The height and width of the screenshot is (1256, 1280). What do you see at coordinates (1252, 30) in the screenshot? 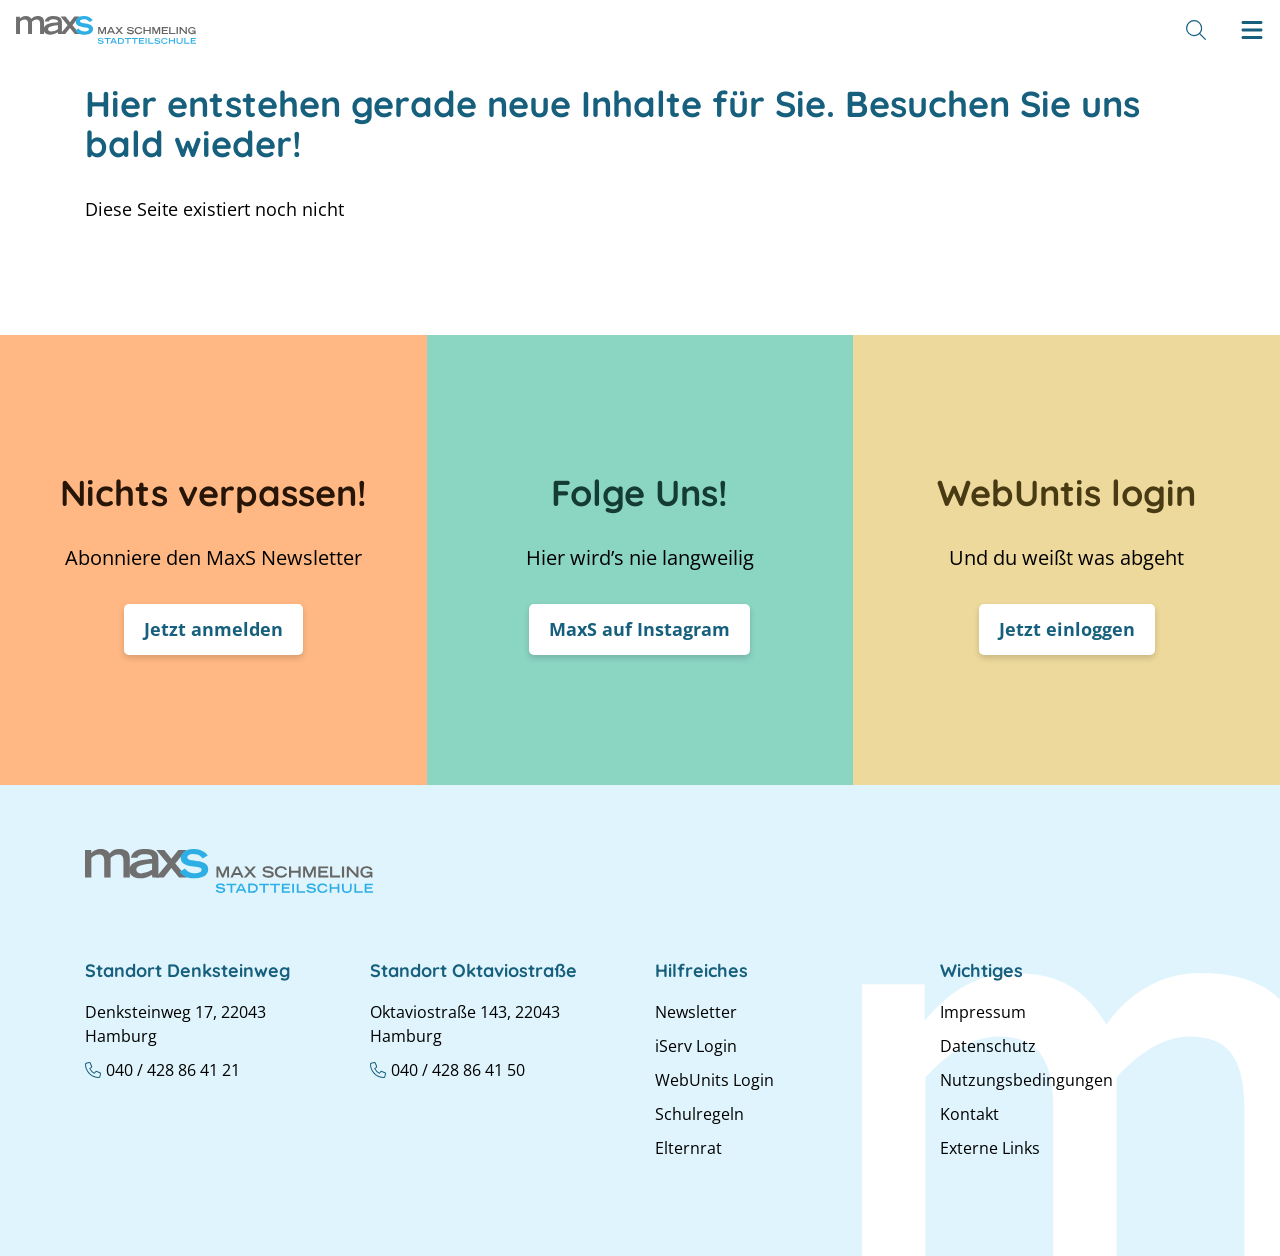
I see `[Hamburger menu]` at bounding box center [1252, 30].